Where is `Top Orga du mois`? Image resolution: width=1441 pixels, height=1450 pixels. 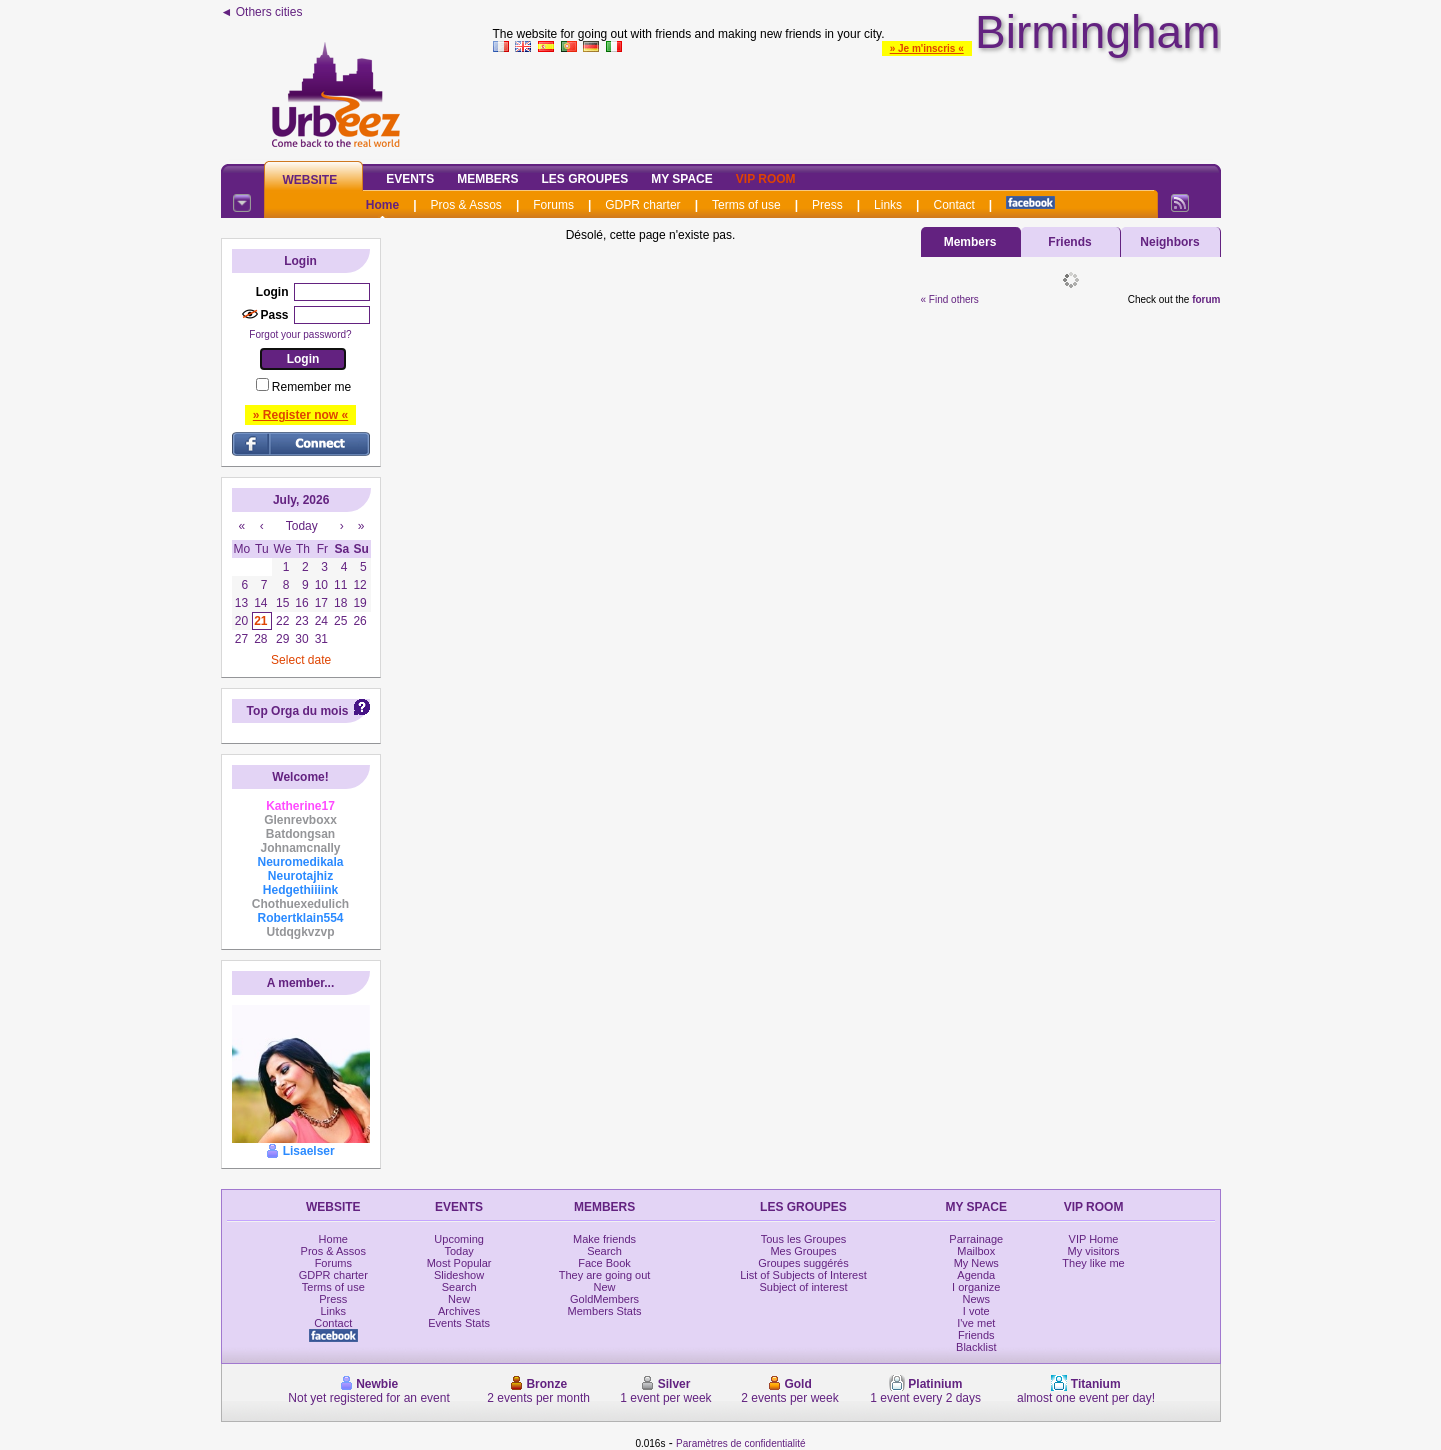 Top Orga du mois is located at coordinates (298, 711).